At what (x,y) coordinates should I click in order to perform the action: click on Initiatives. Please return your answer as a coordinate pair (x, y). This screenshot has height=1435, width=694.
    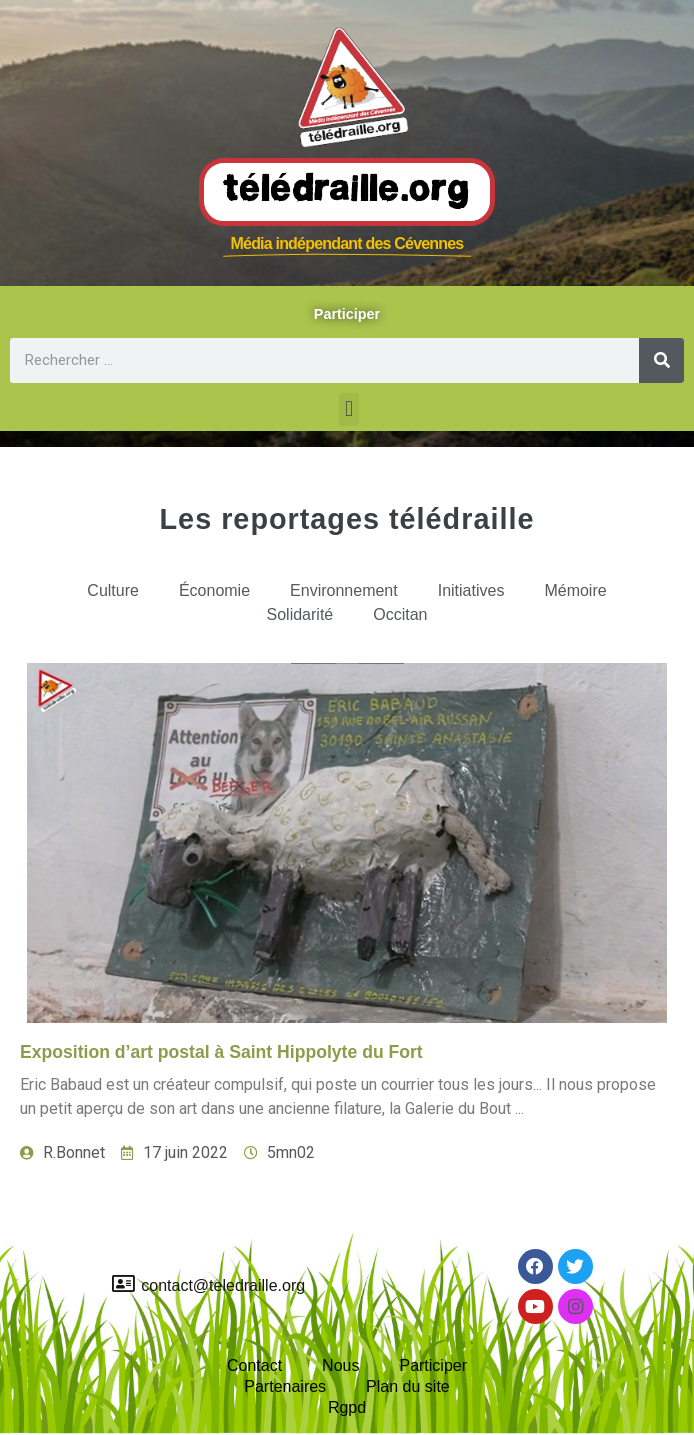
    Looking at the image, I should click on (471, 590).